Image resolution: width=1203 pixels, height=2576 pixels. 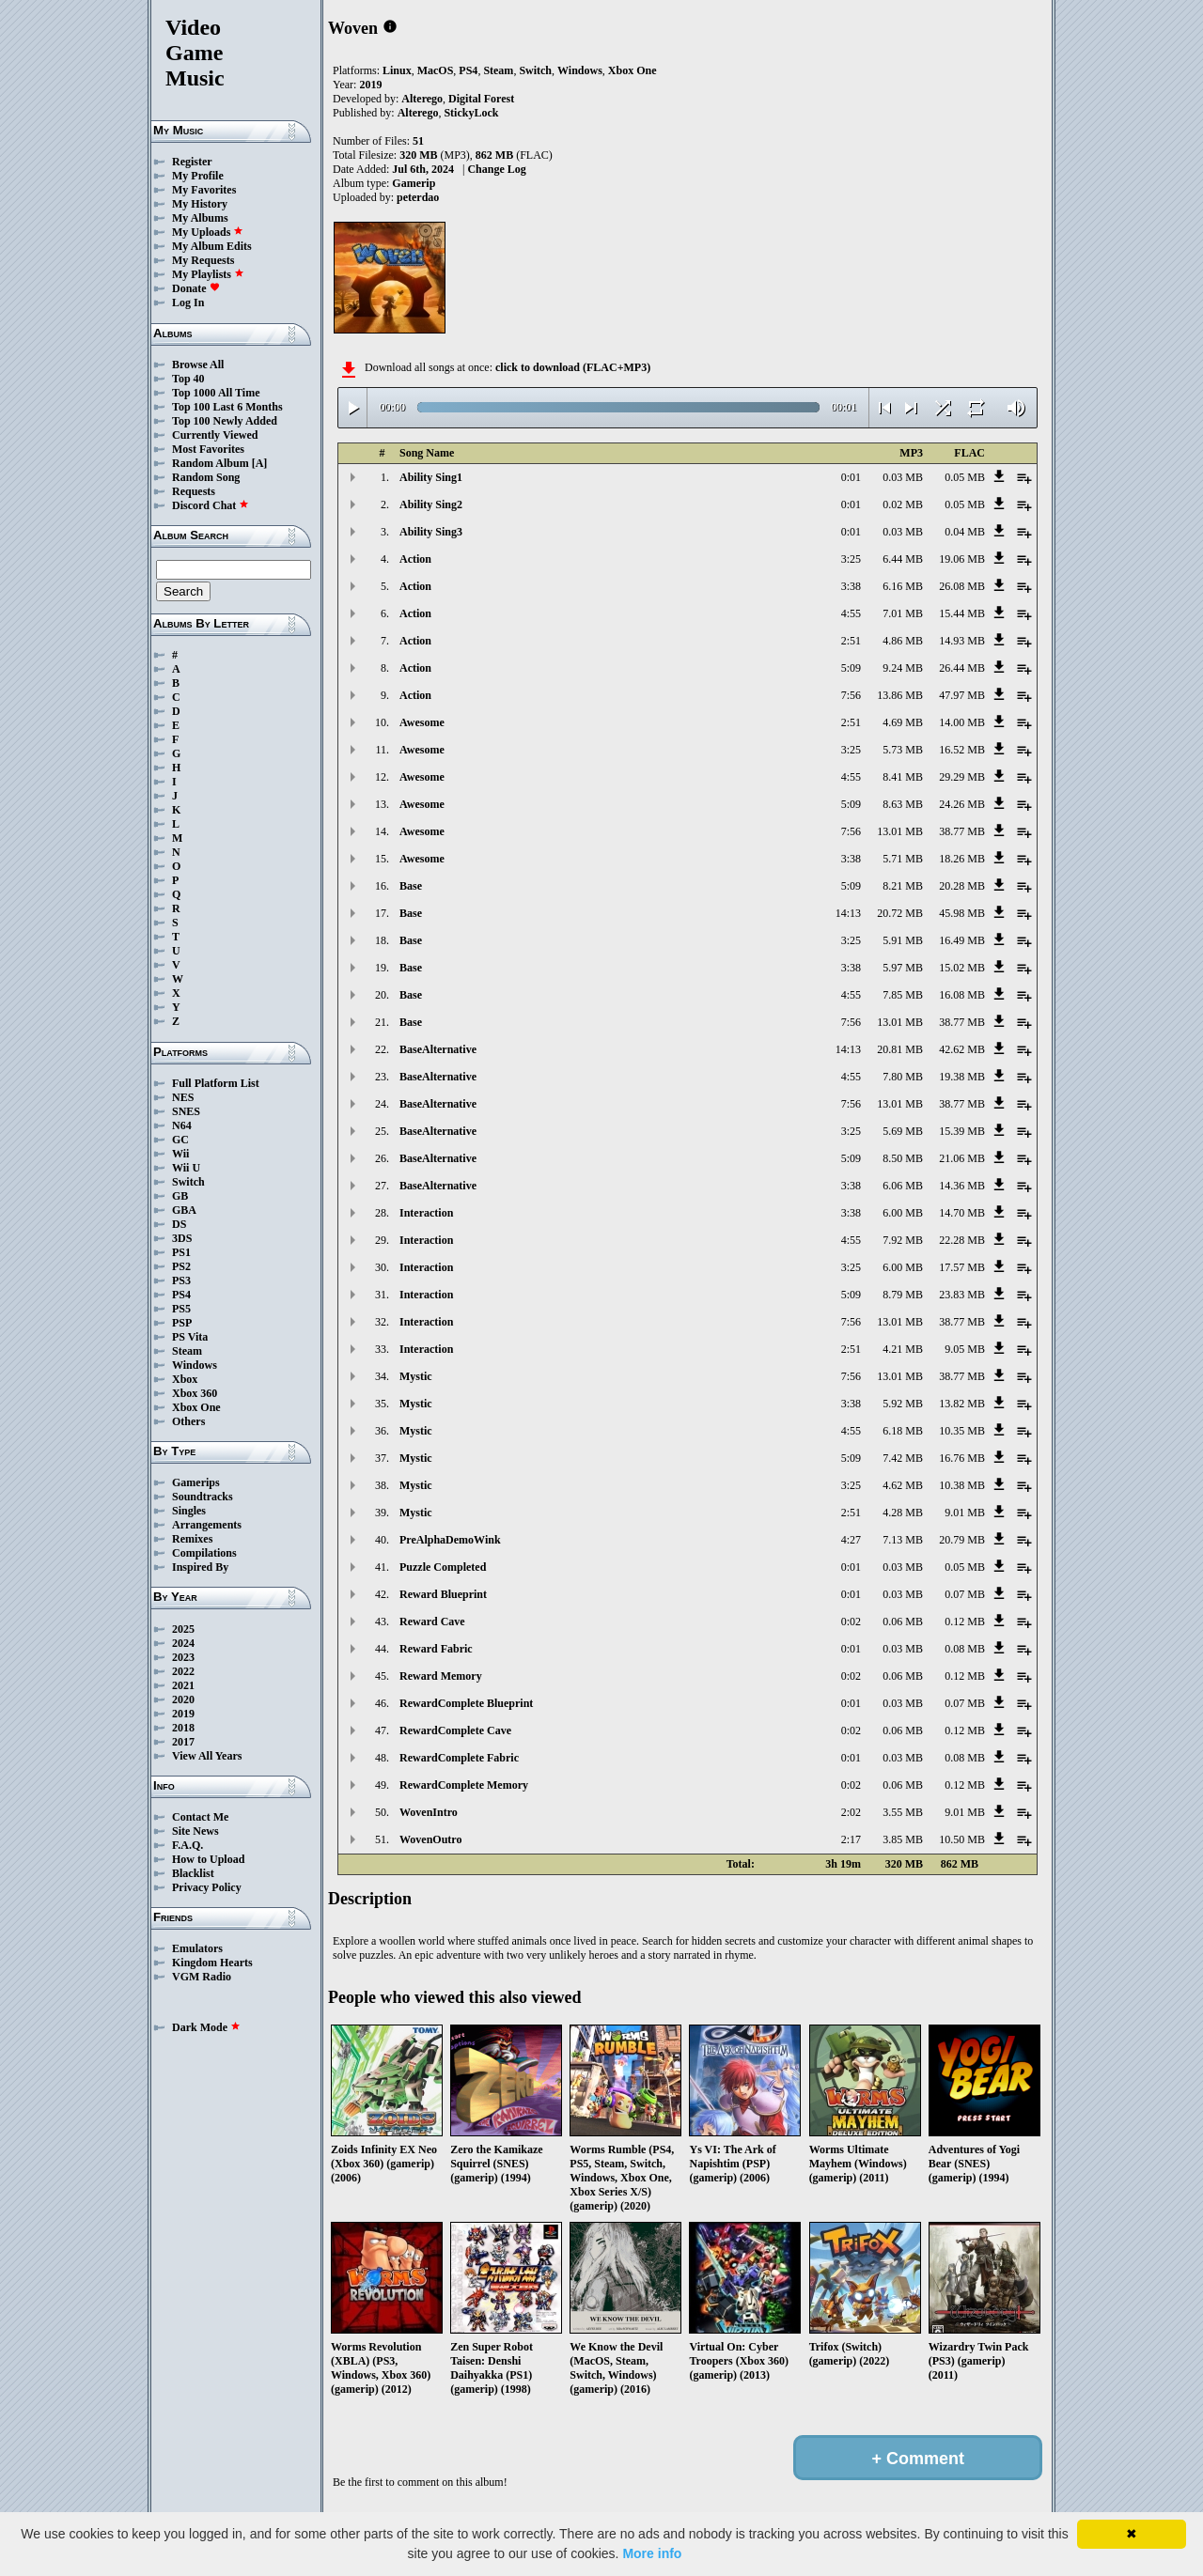 I want to click on 10.38 MB, so click(x=962, y=1485).